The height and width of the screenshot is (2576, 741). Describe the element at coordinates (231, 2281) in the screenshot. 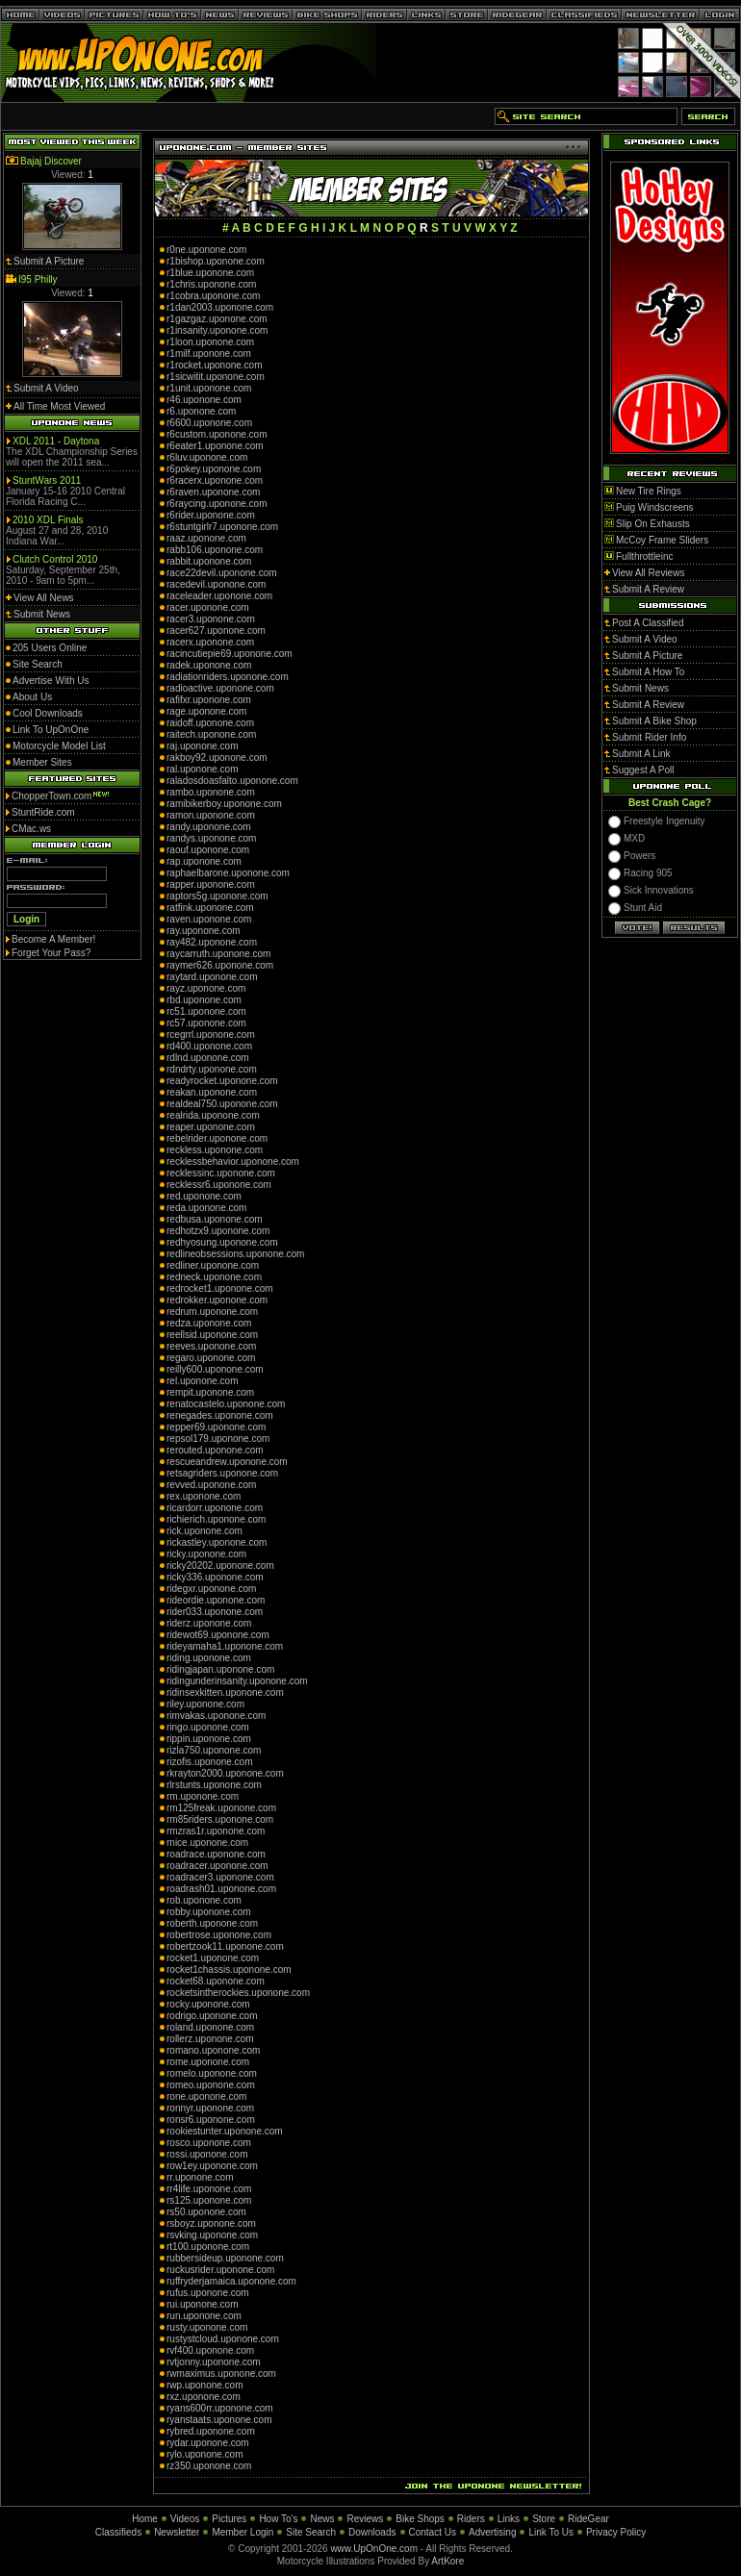

I see `ruffryderjamaica.uponone.com` at that location.